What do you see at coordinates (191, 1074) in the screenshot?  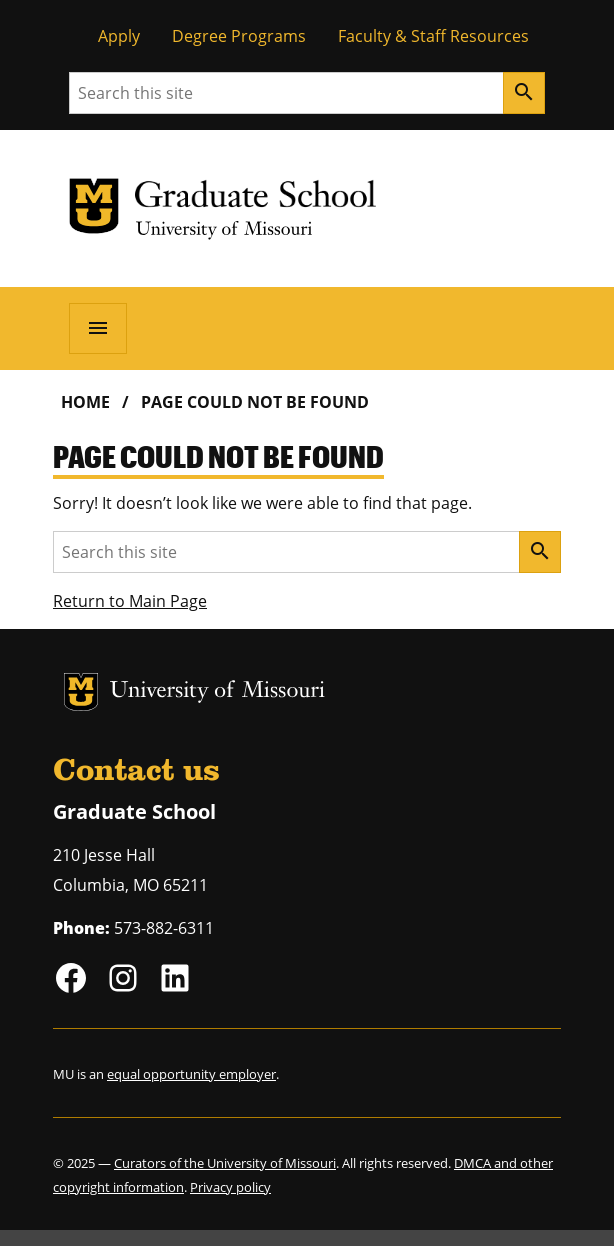 I see `equal opportunity employer` at bounding box center [191, 1074].